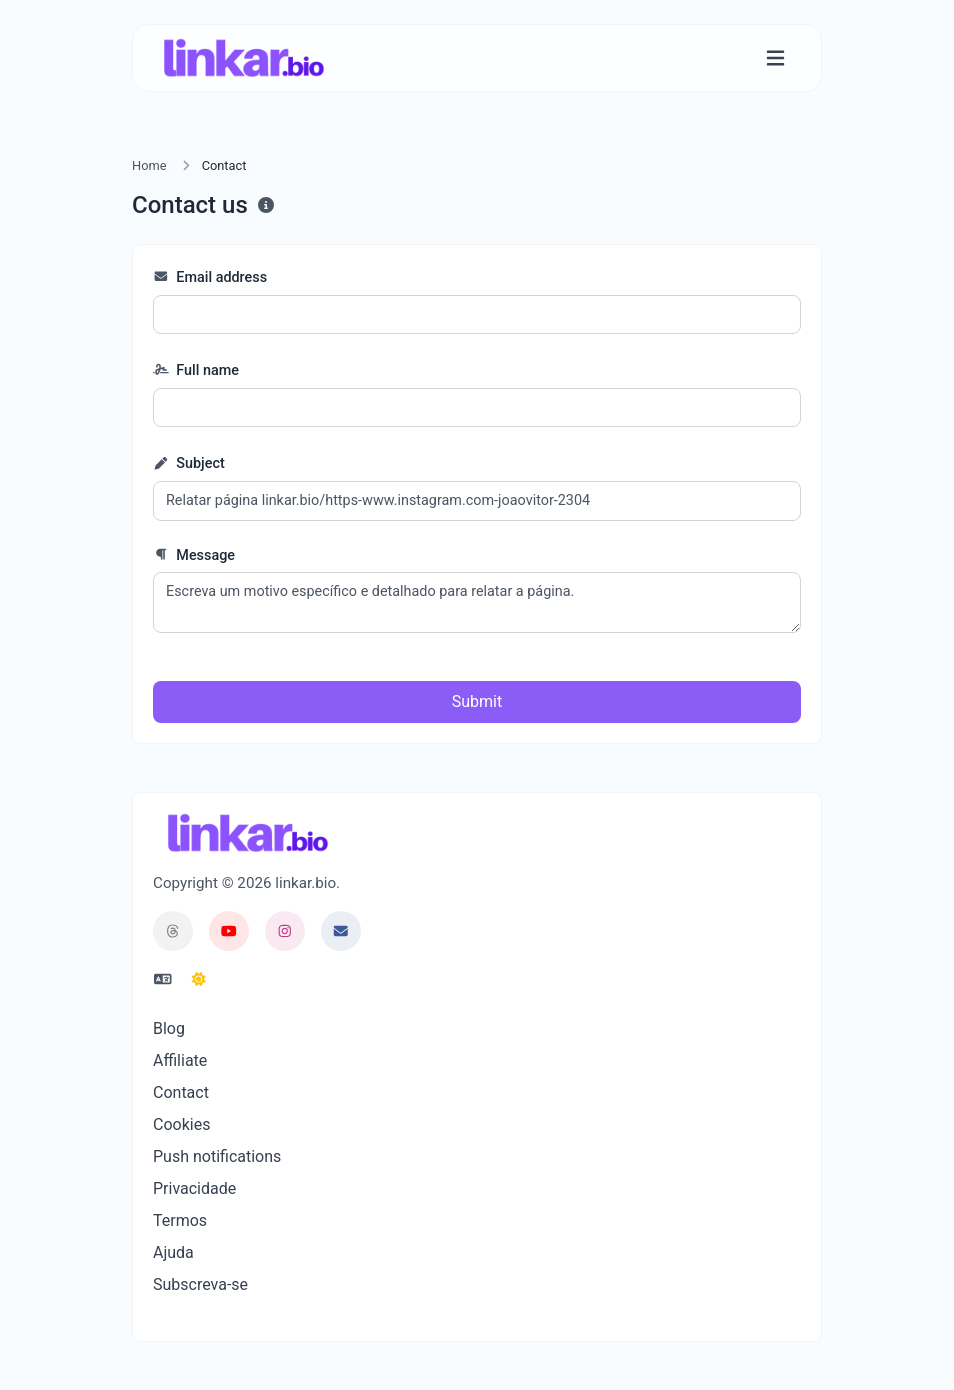  What do you see at coordinates (180, 1060) in the screenshot?
I see `Affiliate` at bounding box center [180, 1060].